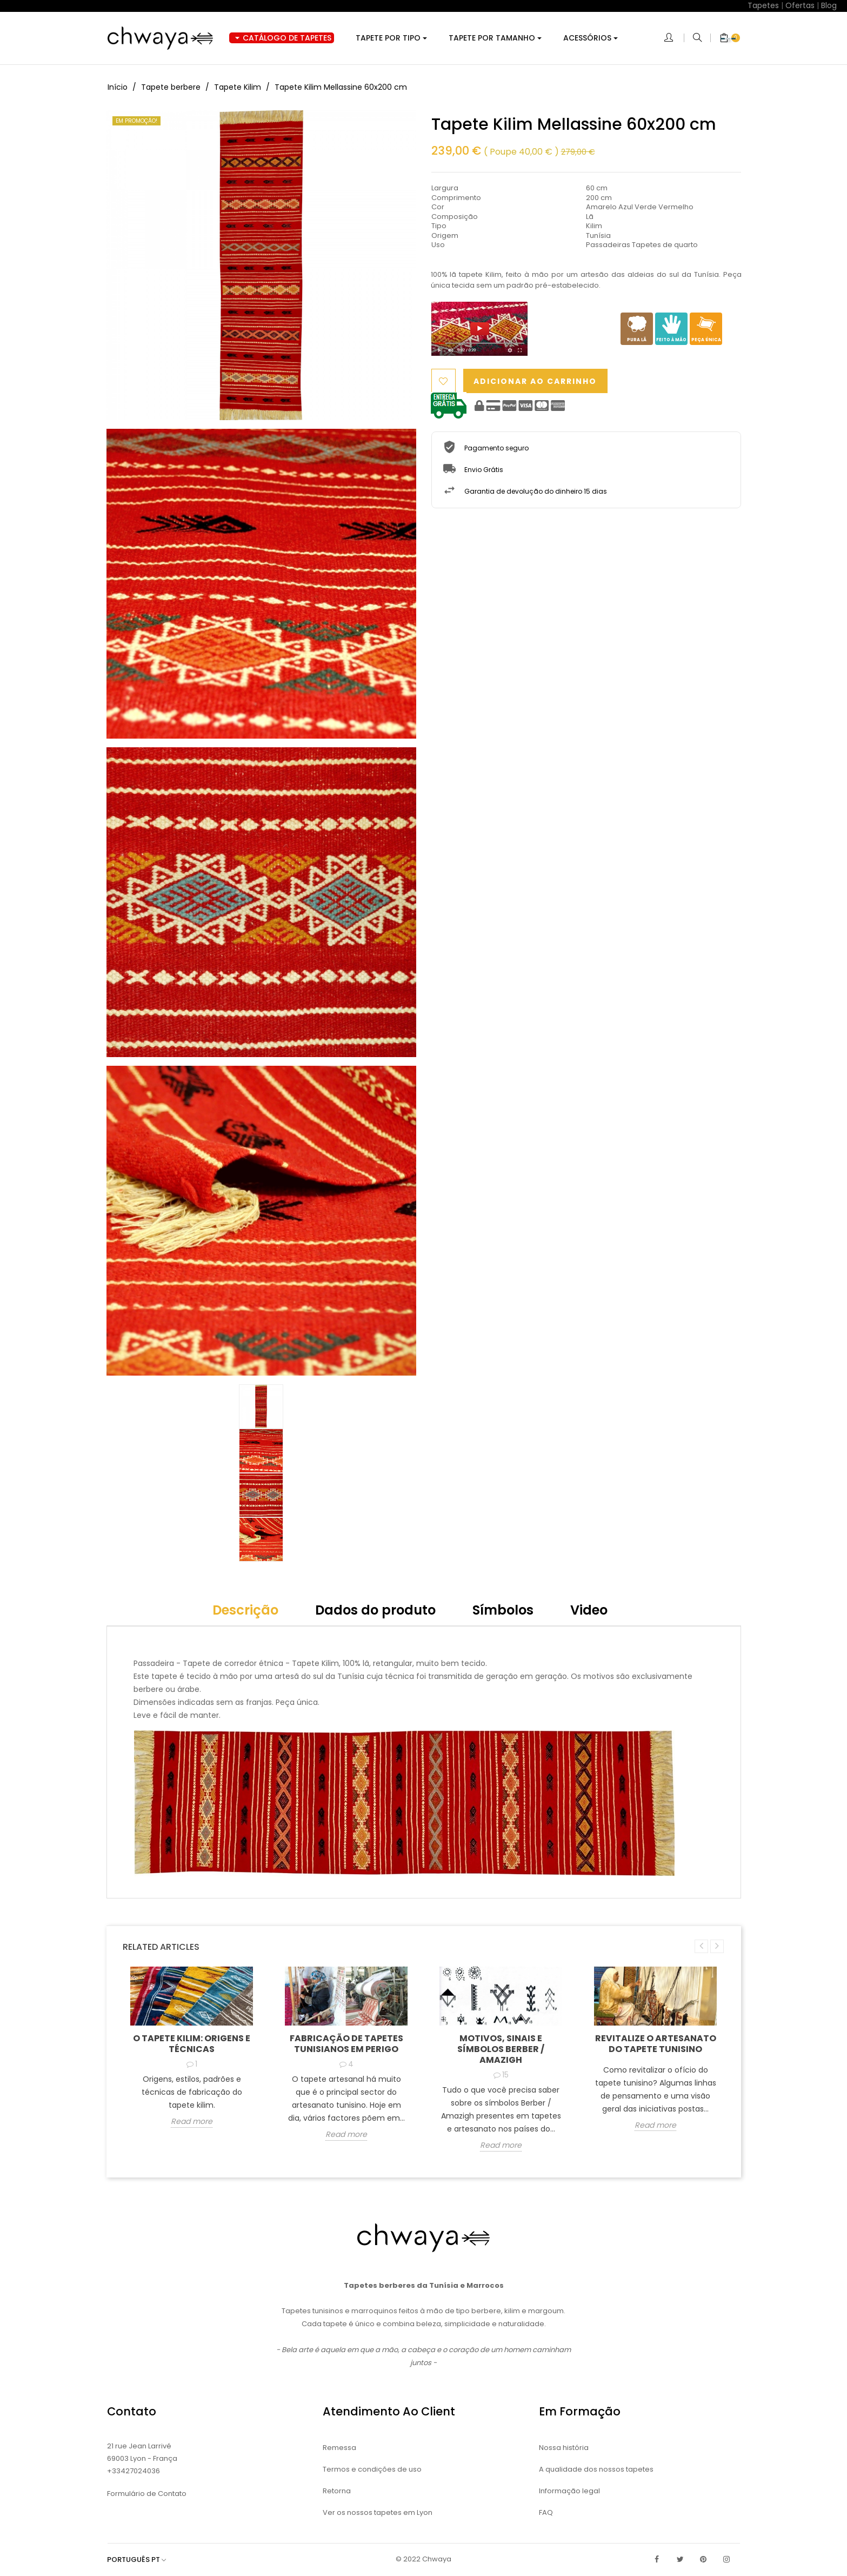 Image resolution: width=847 pixels, height=2576 pixels. I want to click on A qualidade dos nossos tapetes, so click(596, 2469).